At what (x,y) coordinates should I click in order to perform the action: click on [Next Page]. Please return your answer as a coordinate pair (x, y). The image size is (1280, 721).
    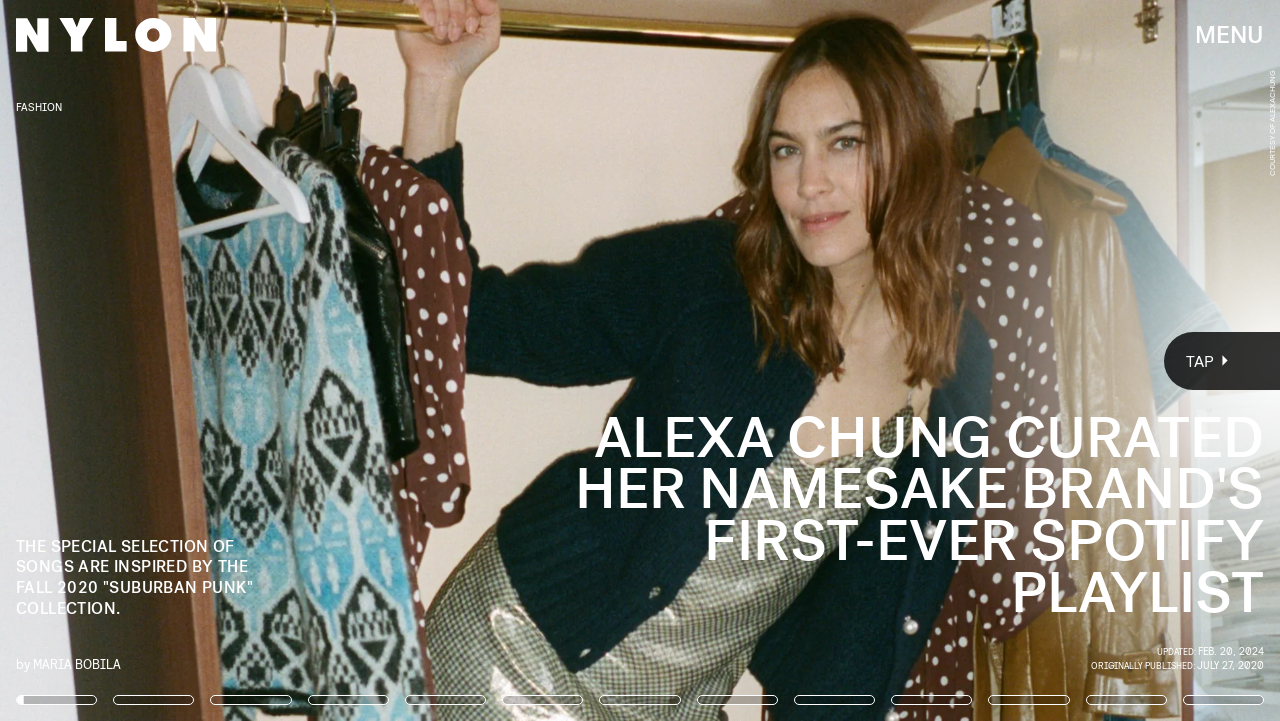
    Looking at the image, I should click on (851, 360).